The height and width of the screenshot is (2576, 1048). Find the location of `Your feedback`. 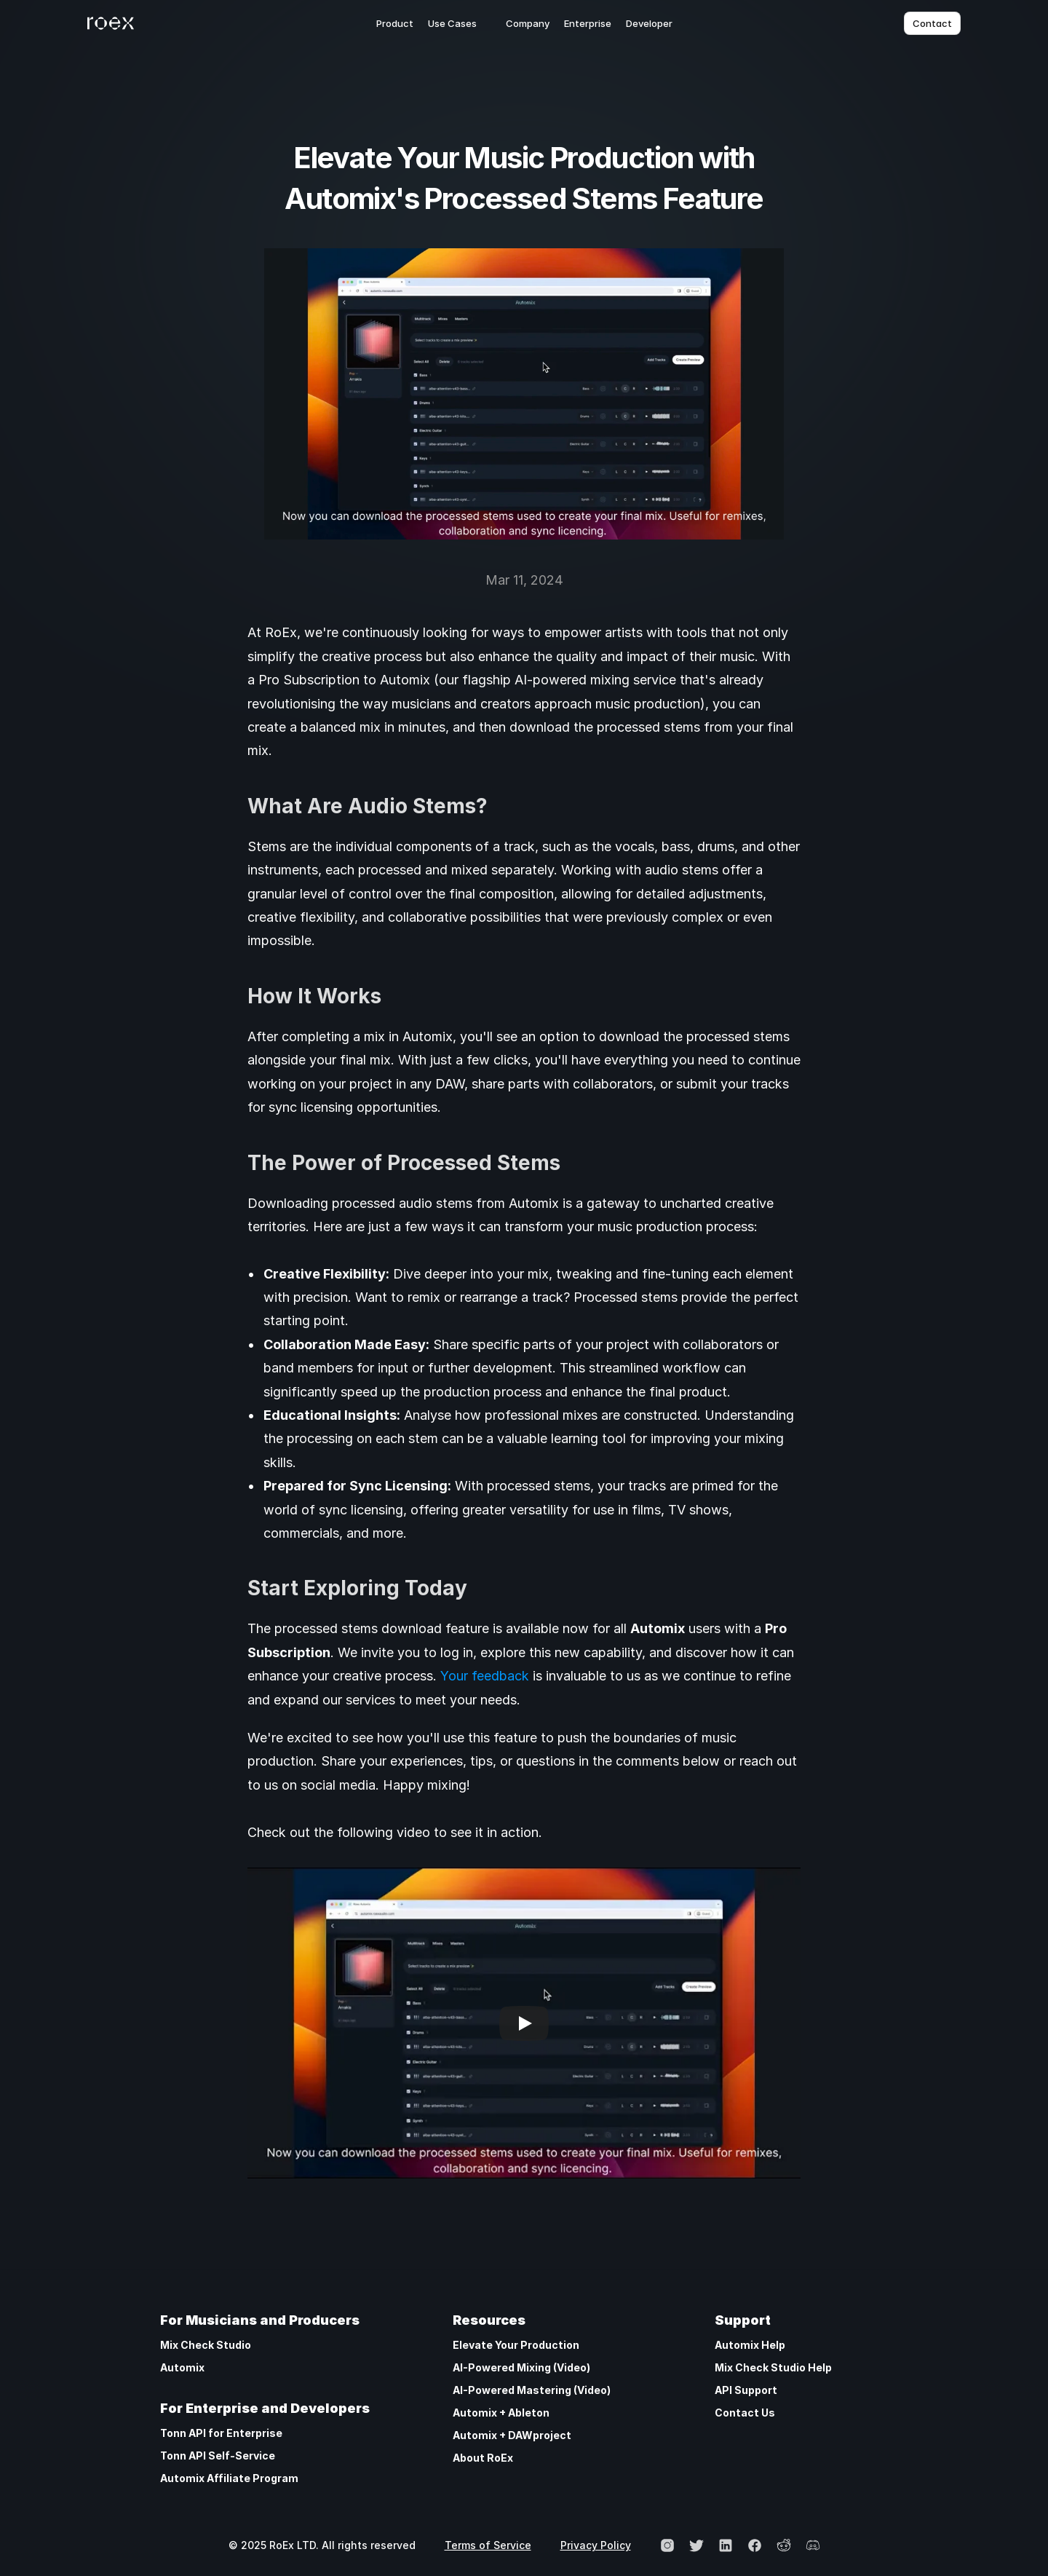

Your feedback is located at coordinates (484, 1675).